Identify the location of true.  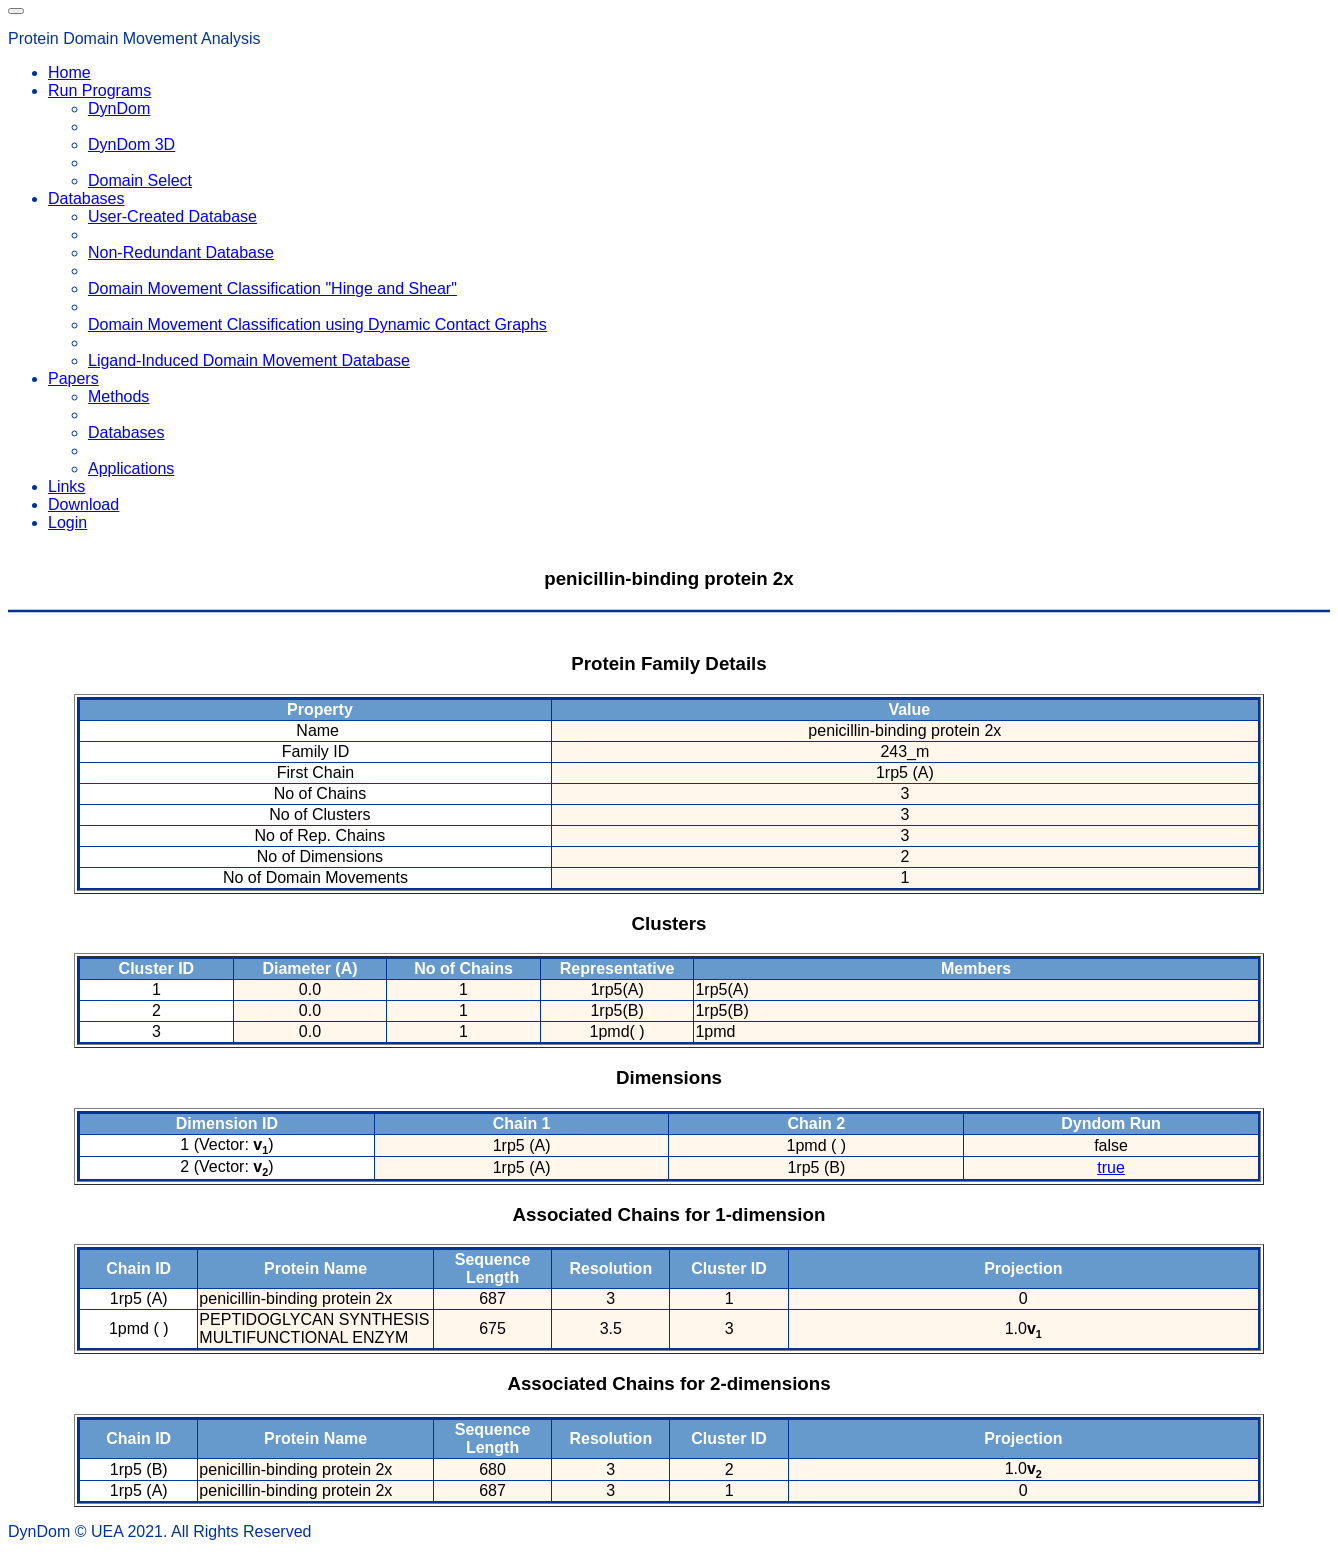
(1111, 1167).